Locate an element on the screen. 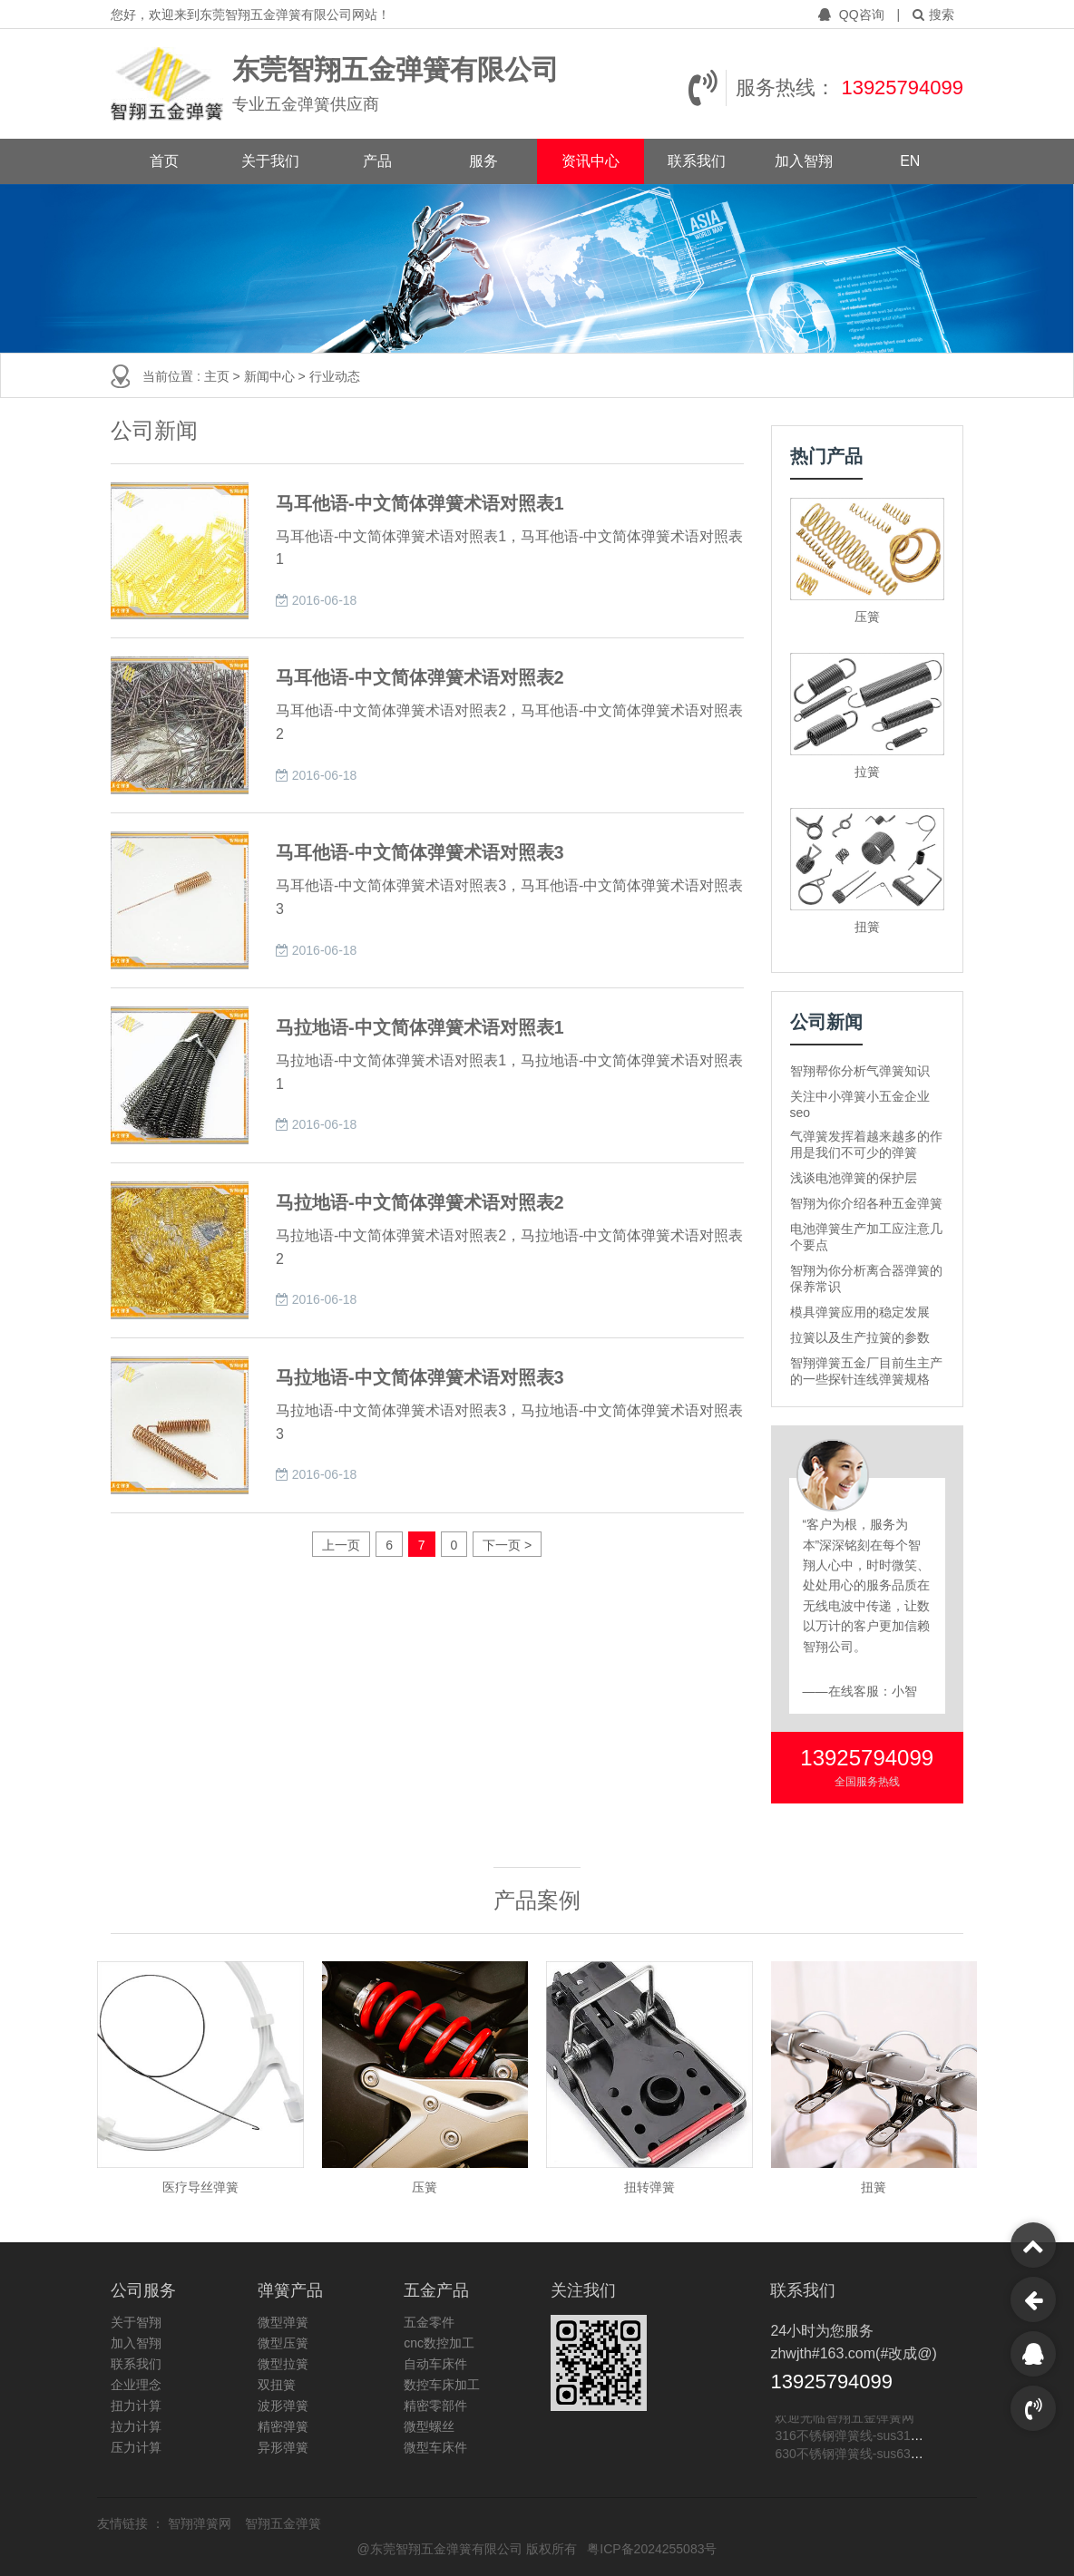  搜索 is located at coordinates (933, 14).